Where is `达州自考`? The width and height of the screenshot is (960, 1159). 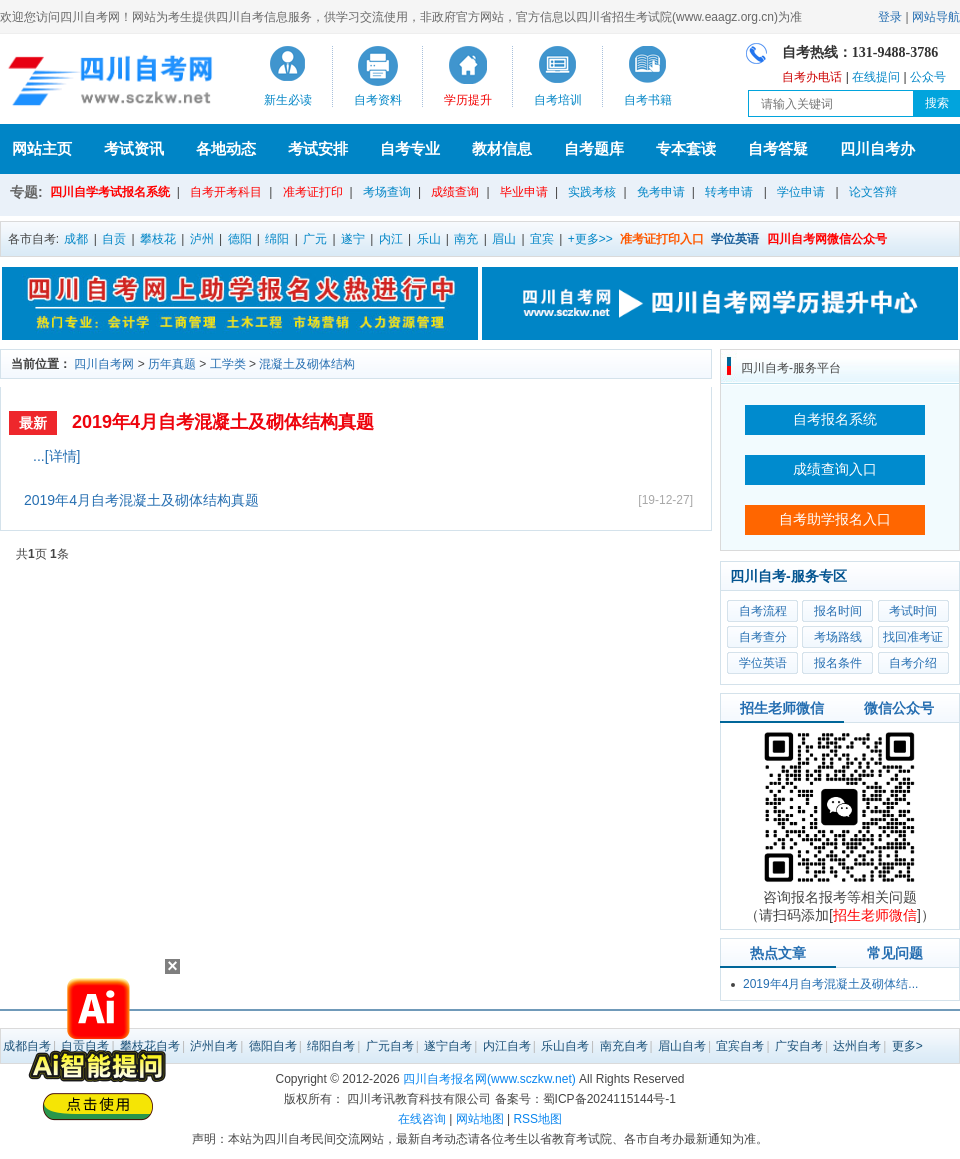
达州自考 is located at coordinates (857, 1046).